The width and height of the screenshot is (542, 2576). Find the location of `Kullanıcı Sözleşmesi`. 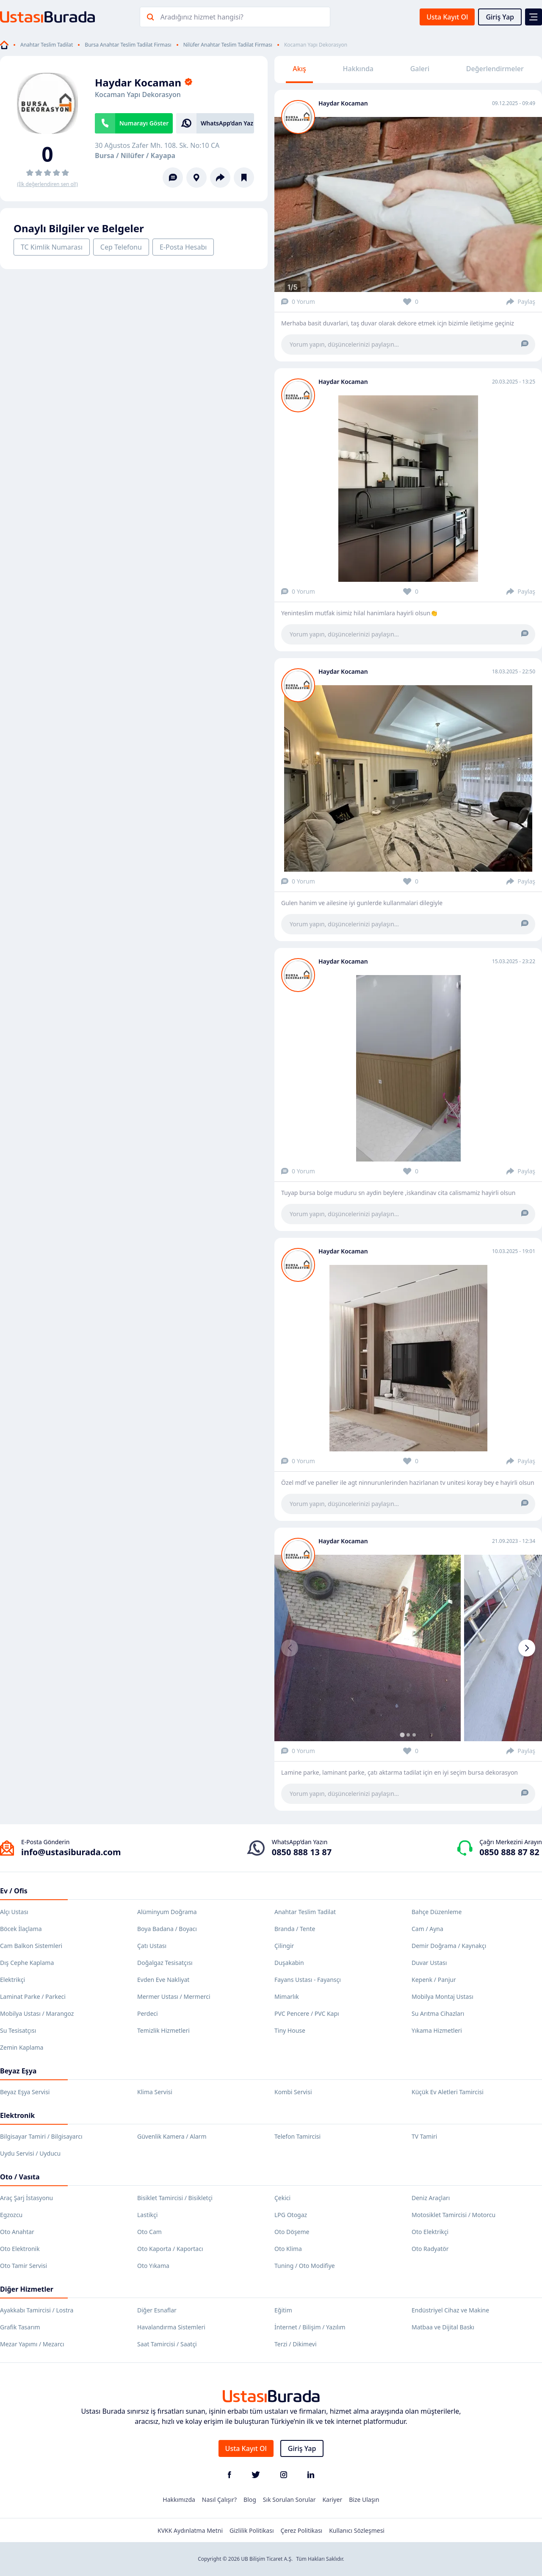

Kullanıcı Sözleşmesi is located at coordinates (356, 2530).